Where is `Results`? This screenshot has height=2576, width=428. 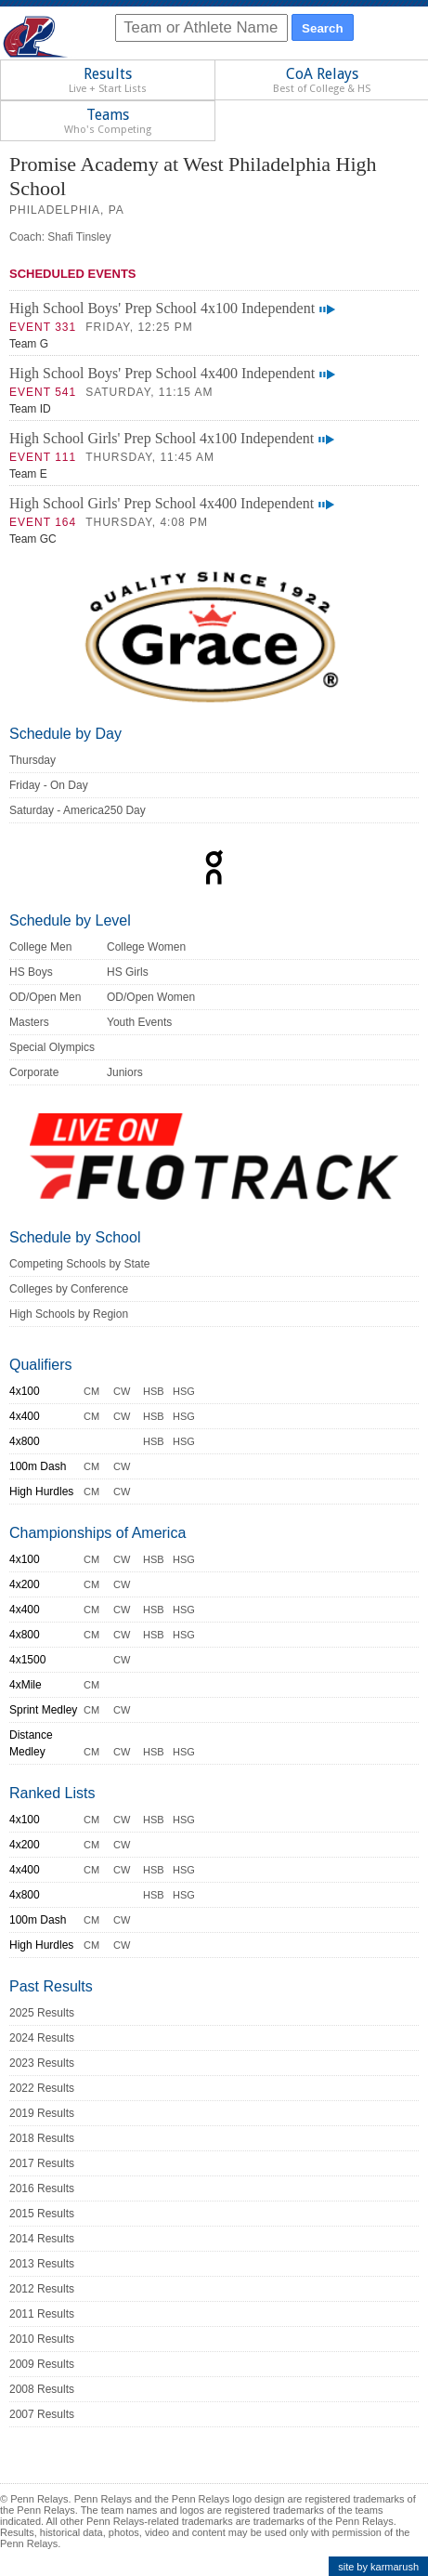
Results is located at coordinates (108, 80).